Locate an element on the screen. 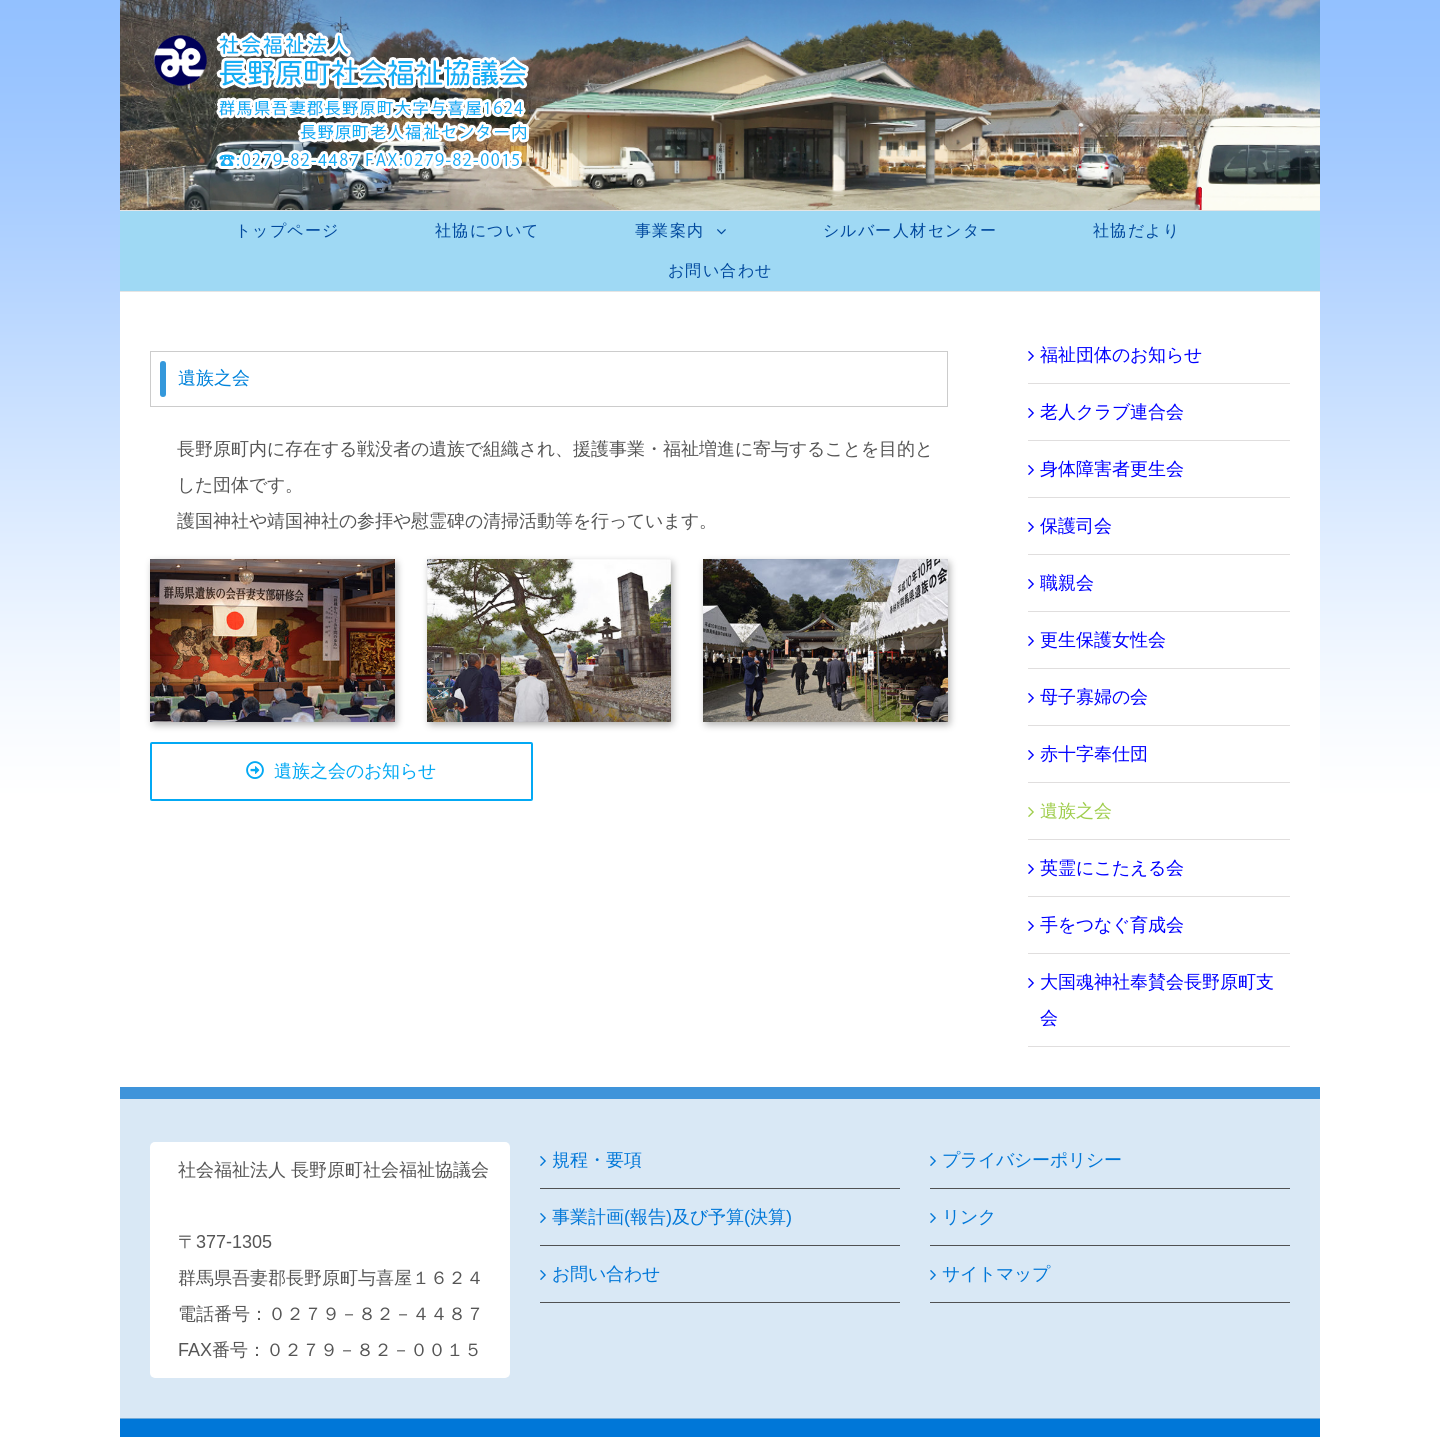 The image size is (1440, 1437). 職親会 is located at coordinates (1067, 583).